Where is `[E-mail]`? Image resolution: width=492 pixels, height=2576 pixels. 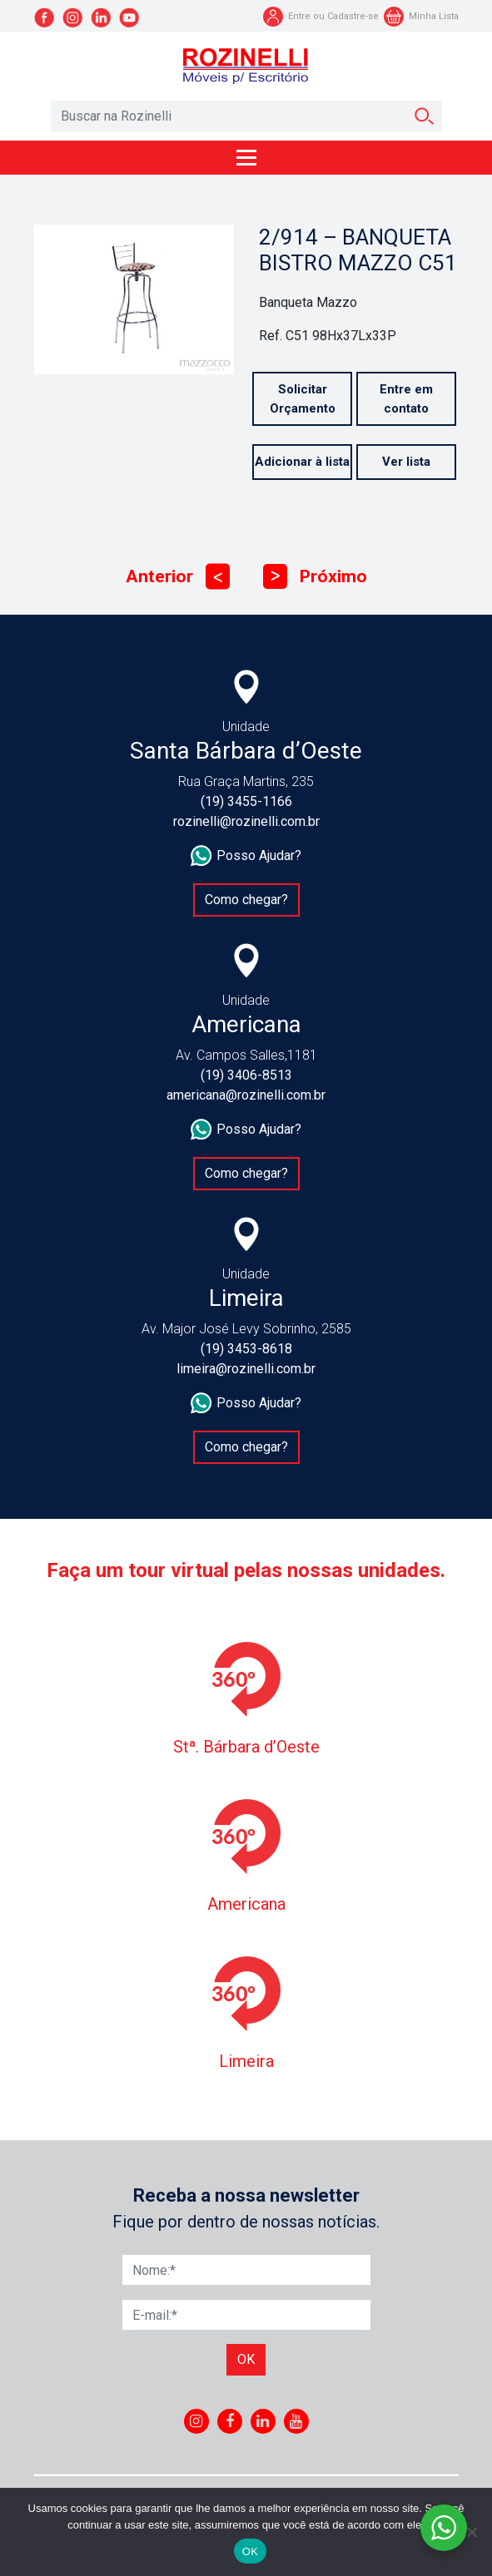
[E-mail] is located at coordinates (246, 2315).